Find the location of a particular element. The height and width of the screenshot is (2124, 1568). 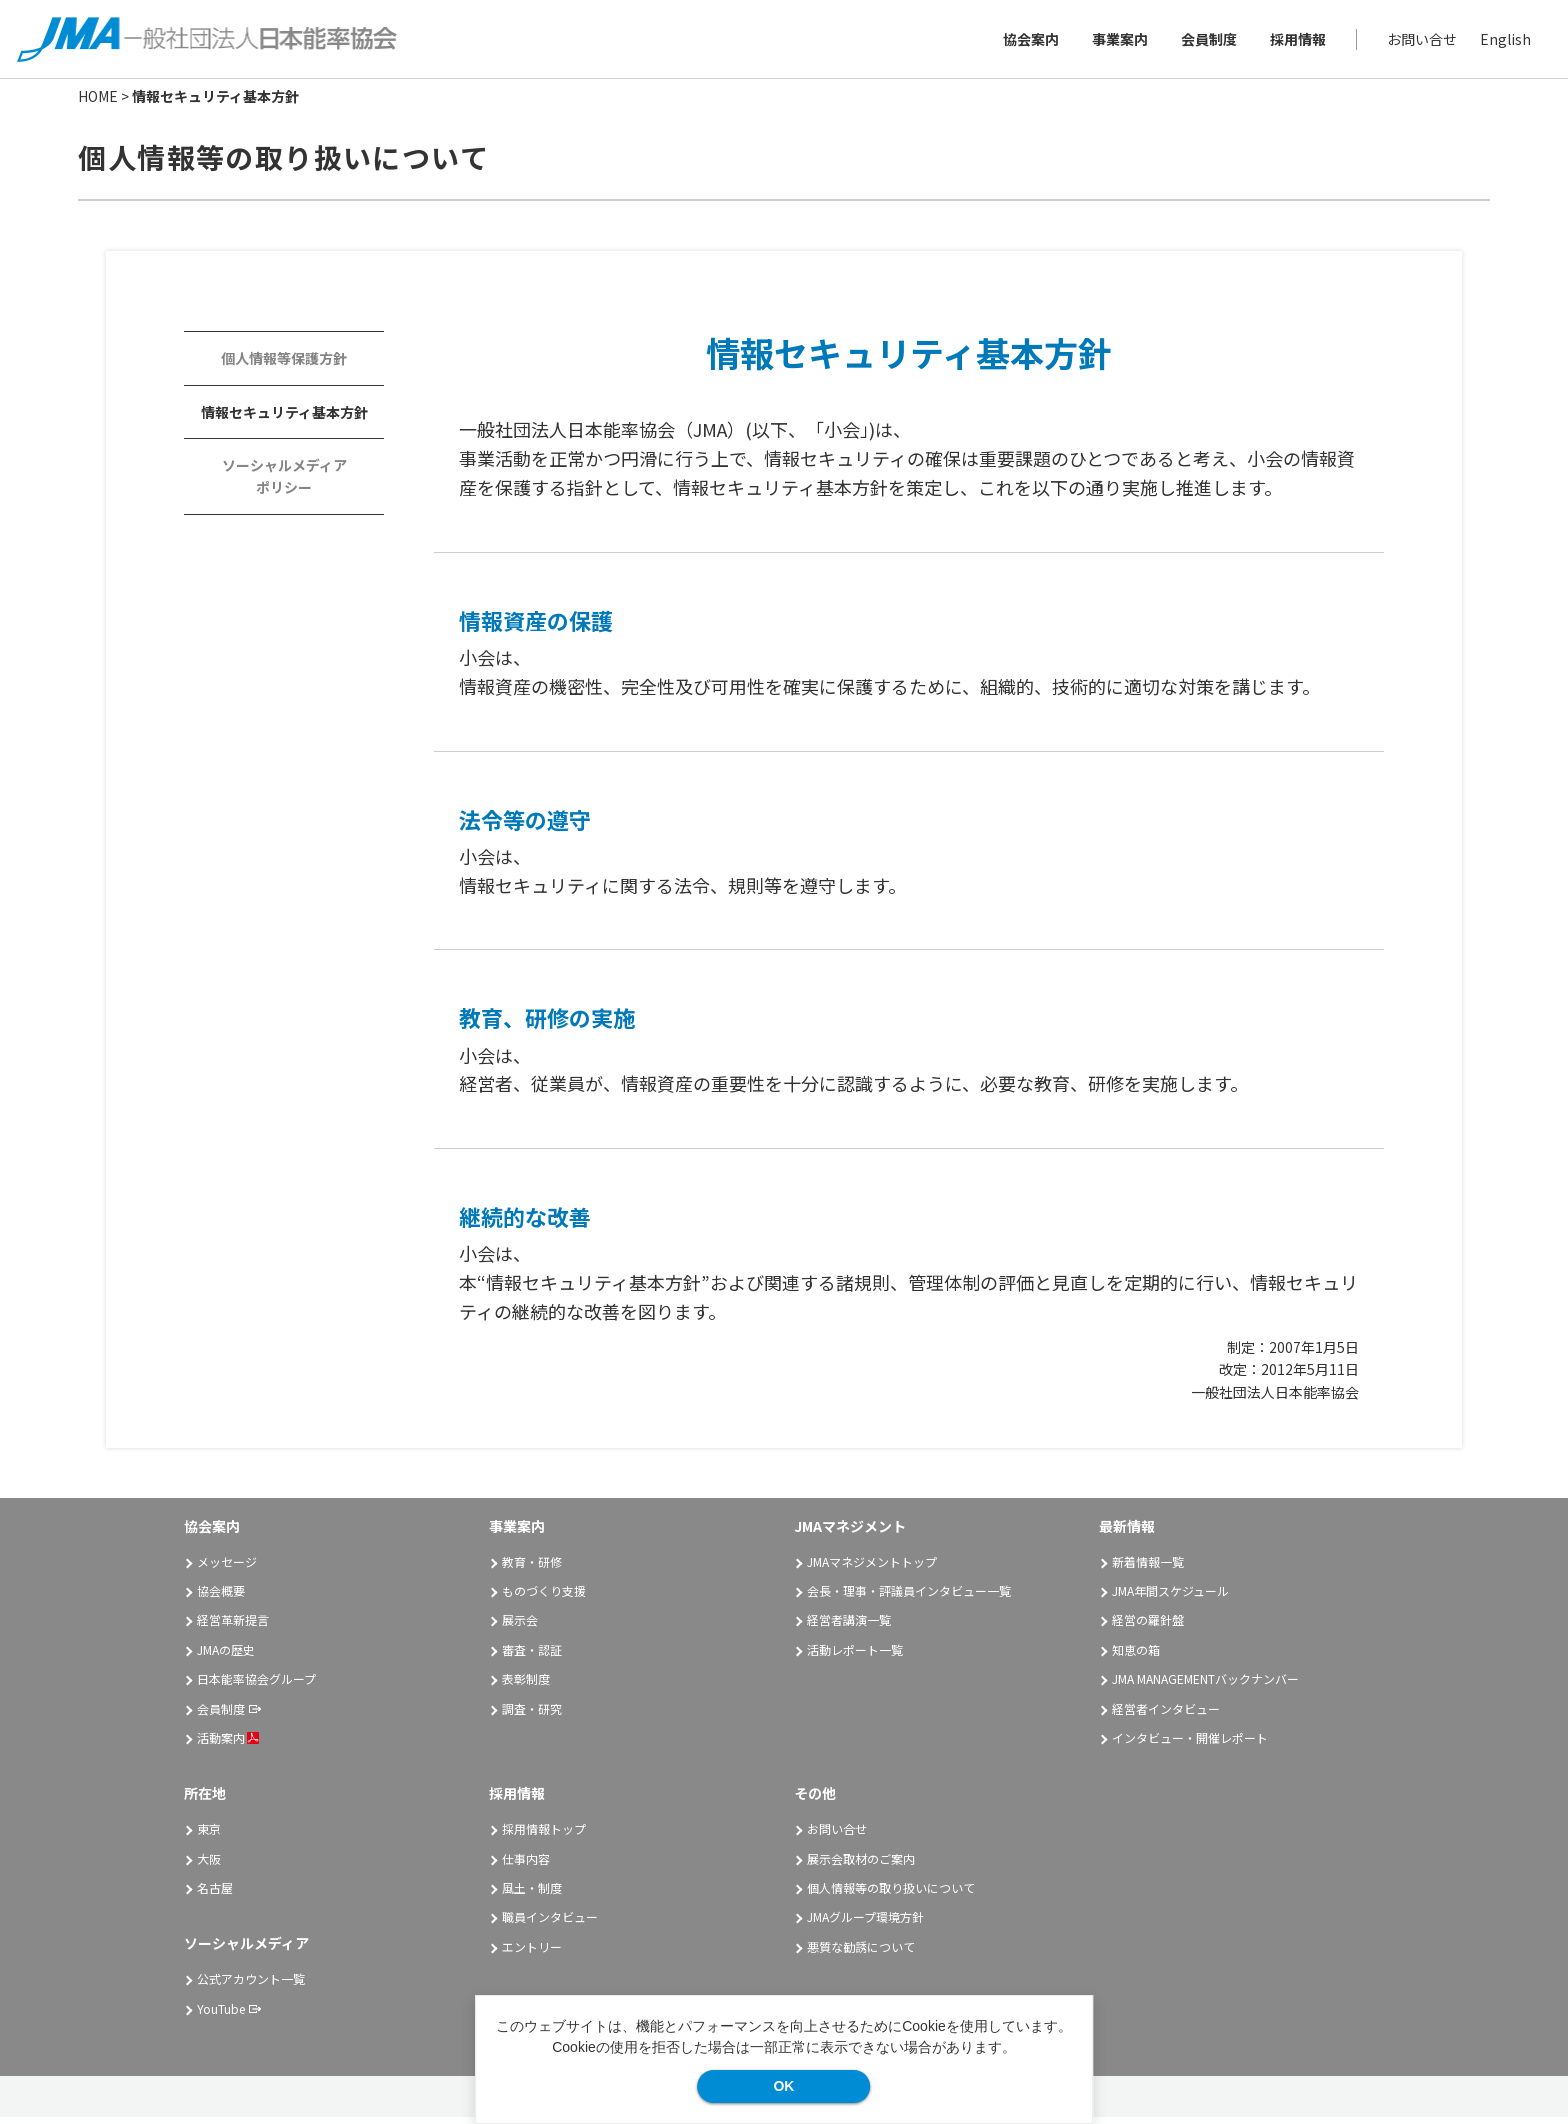

表彰制度 is located at coordinates (526, 1685).